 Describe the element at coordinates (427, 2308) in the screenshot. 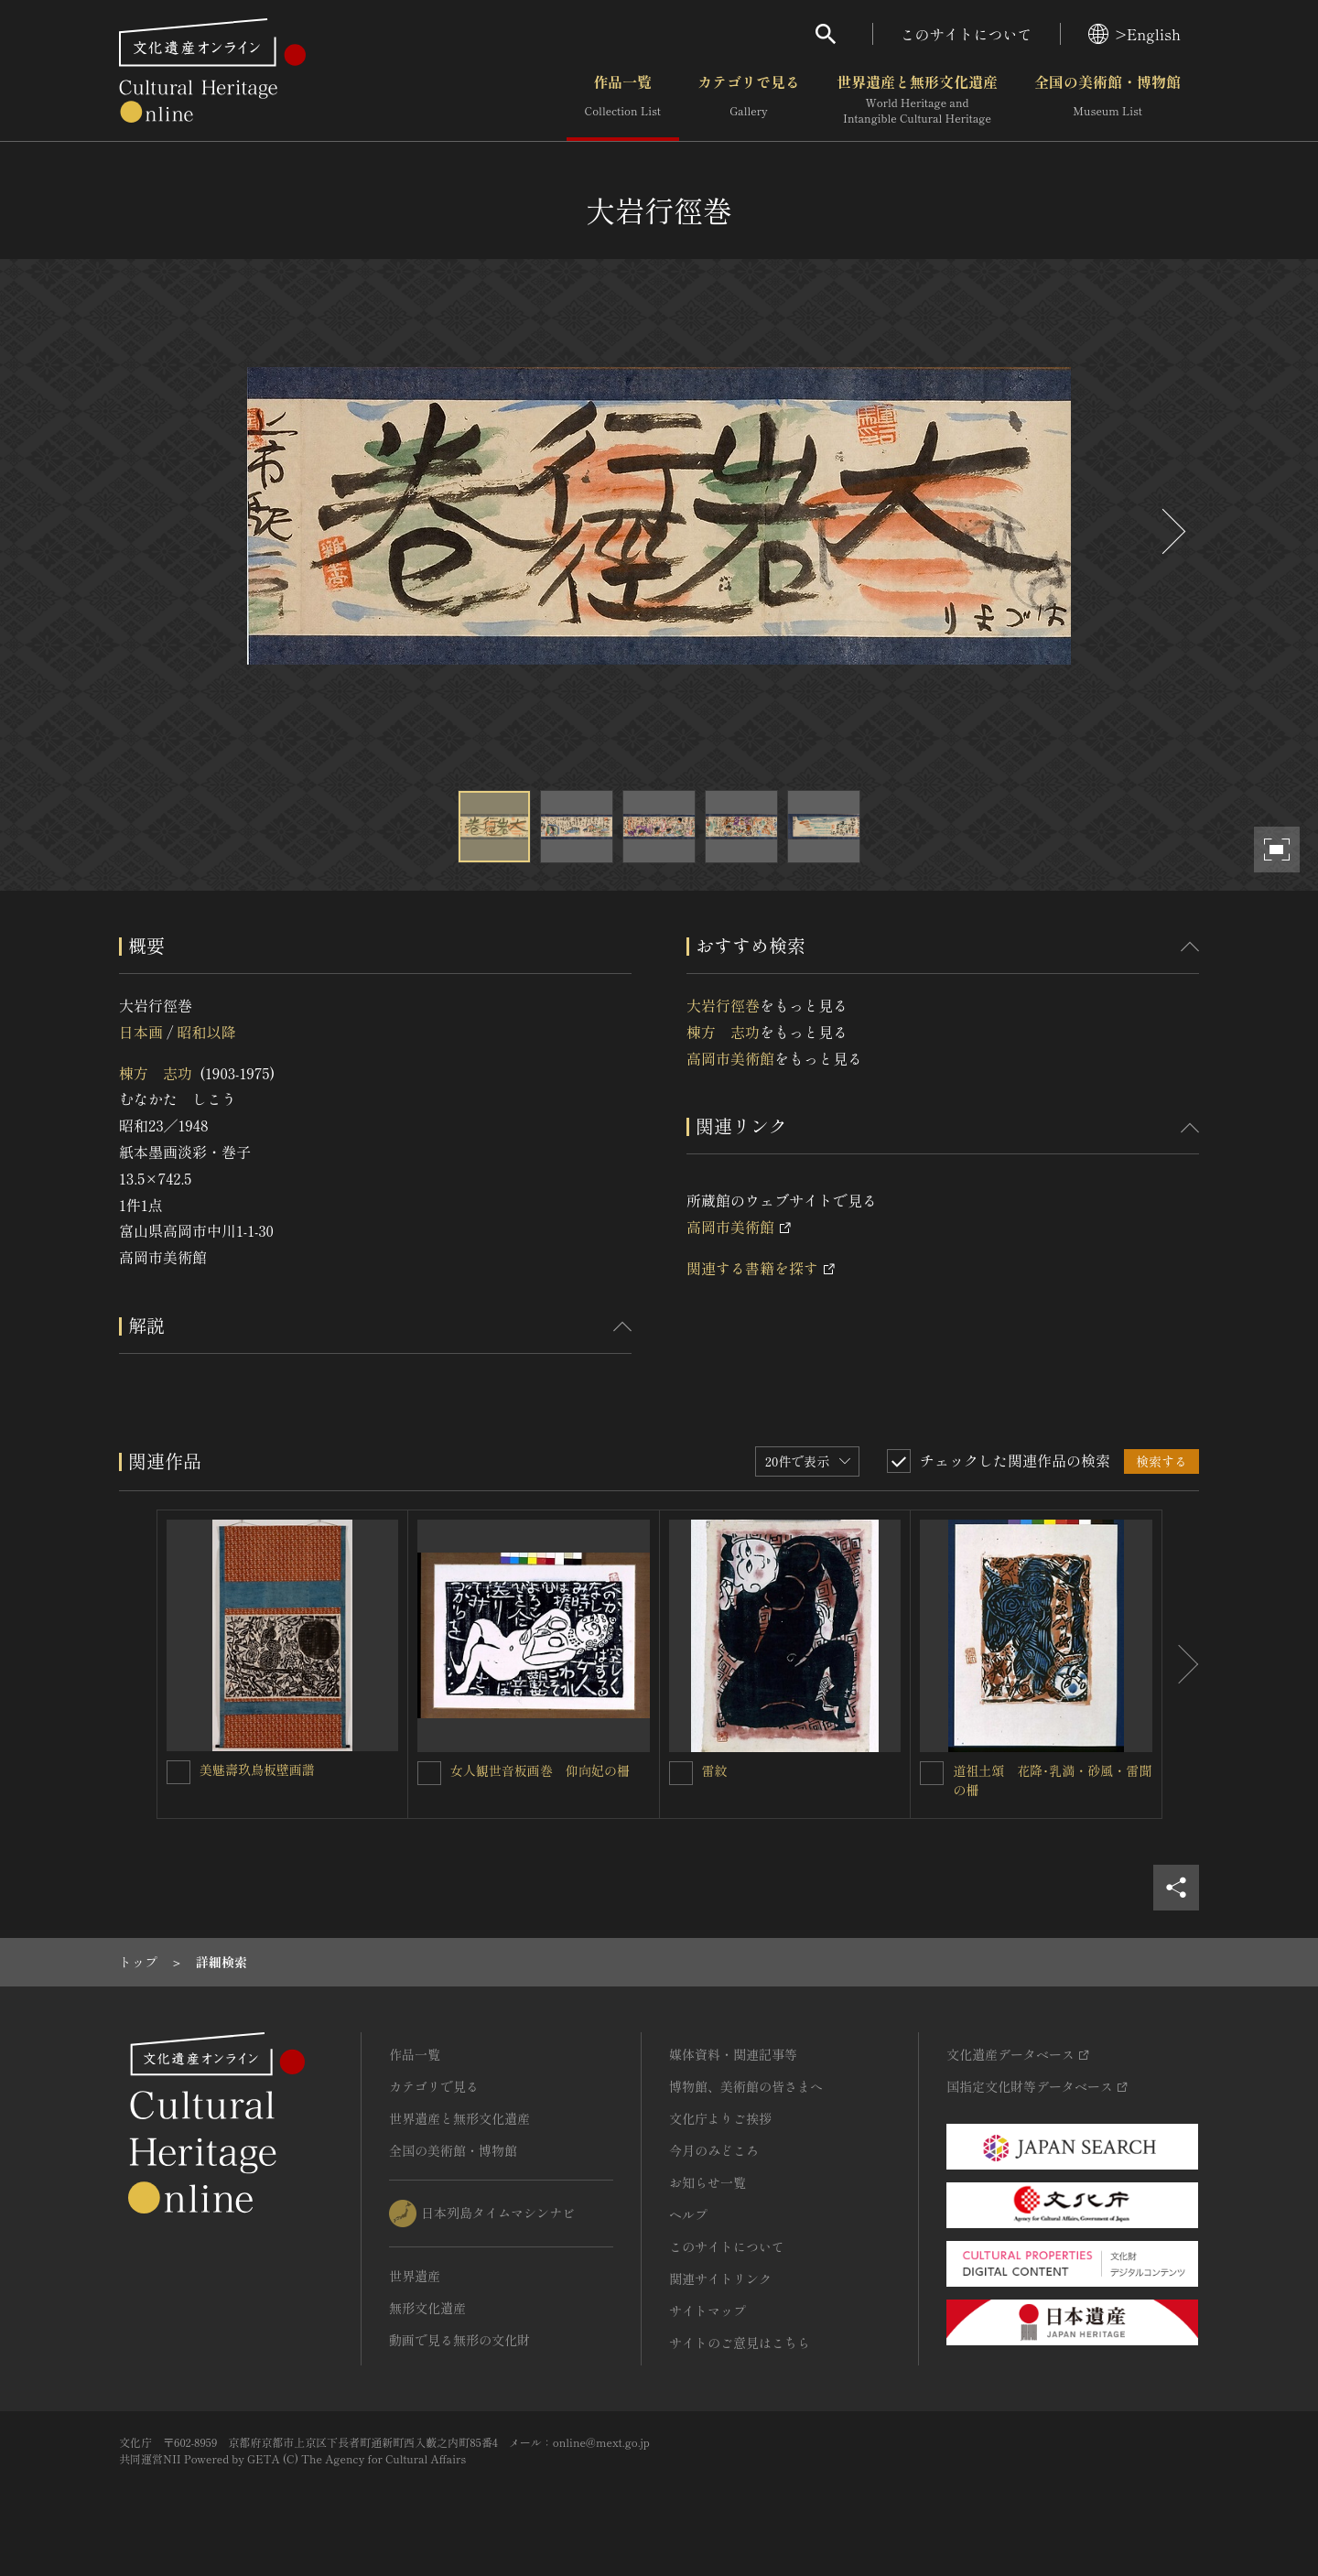

I see `無形文化遺産` at that location.